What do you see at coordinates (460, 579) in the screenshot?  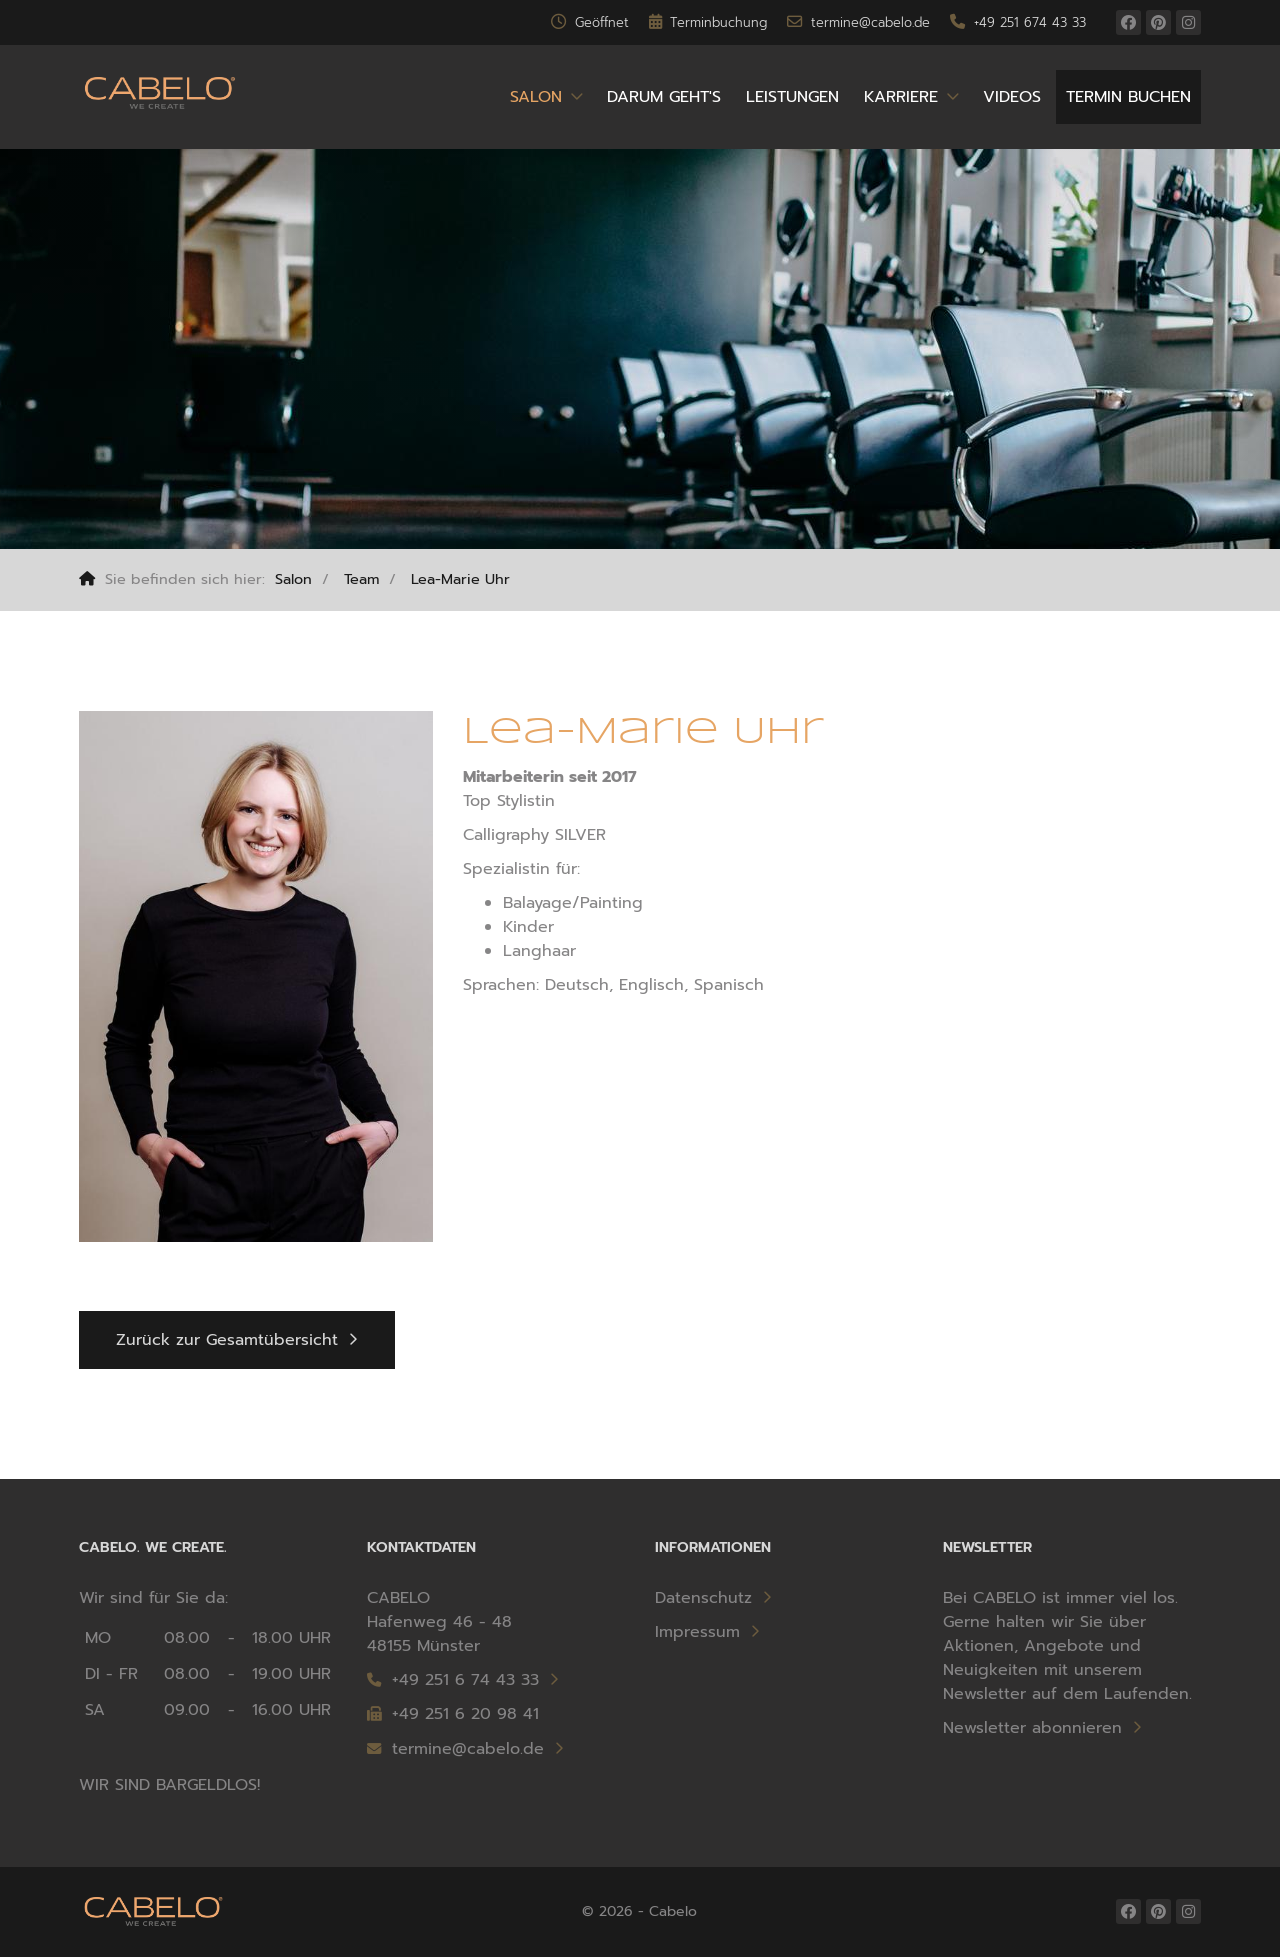 I see `Lea-Marie Uhr` at bounding box center [460, 579].